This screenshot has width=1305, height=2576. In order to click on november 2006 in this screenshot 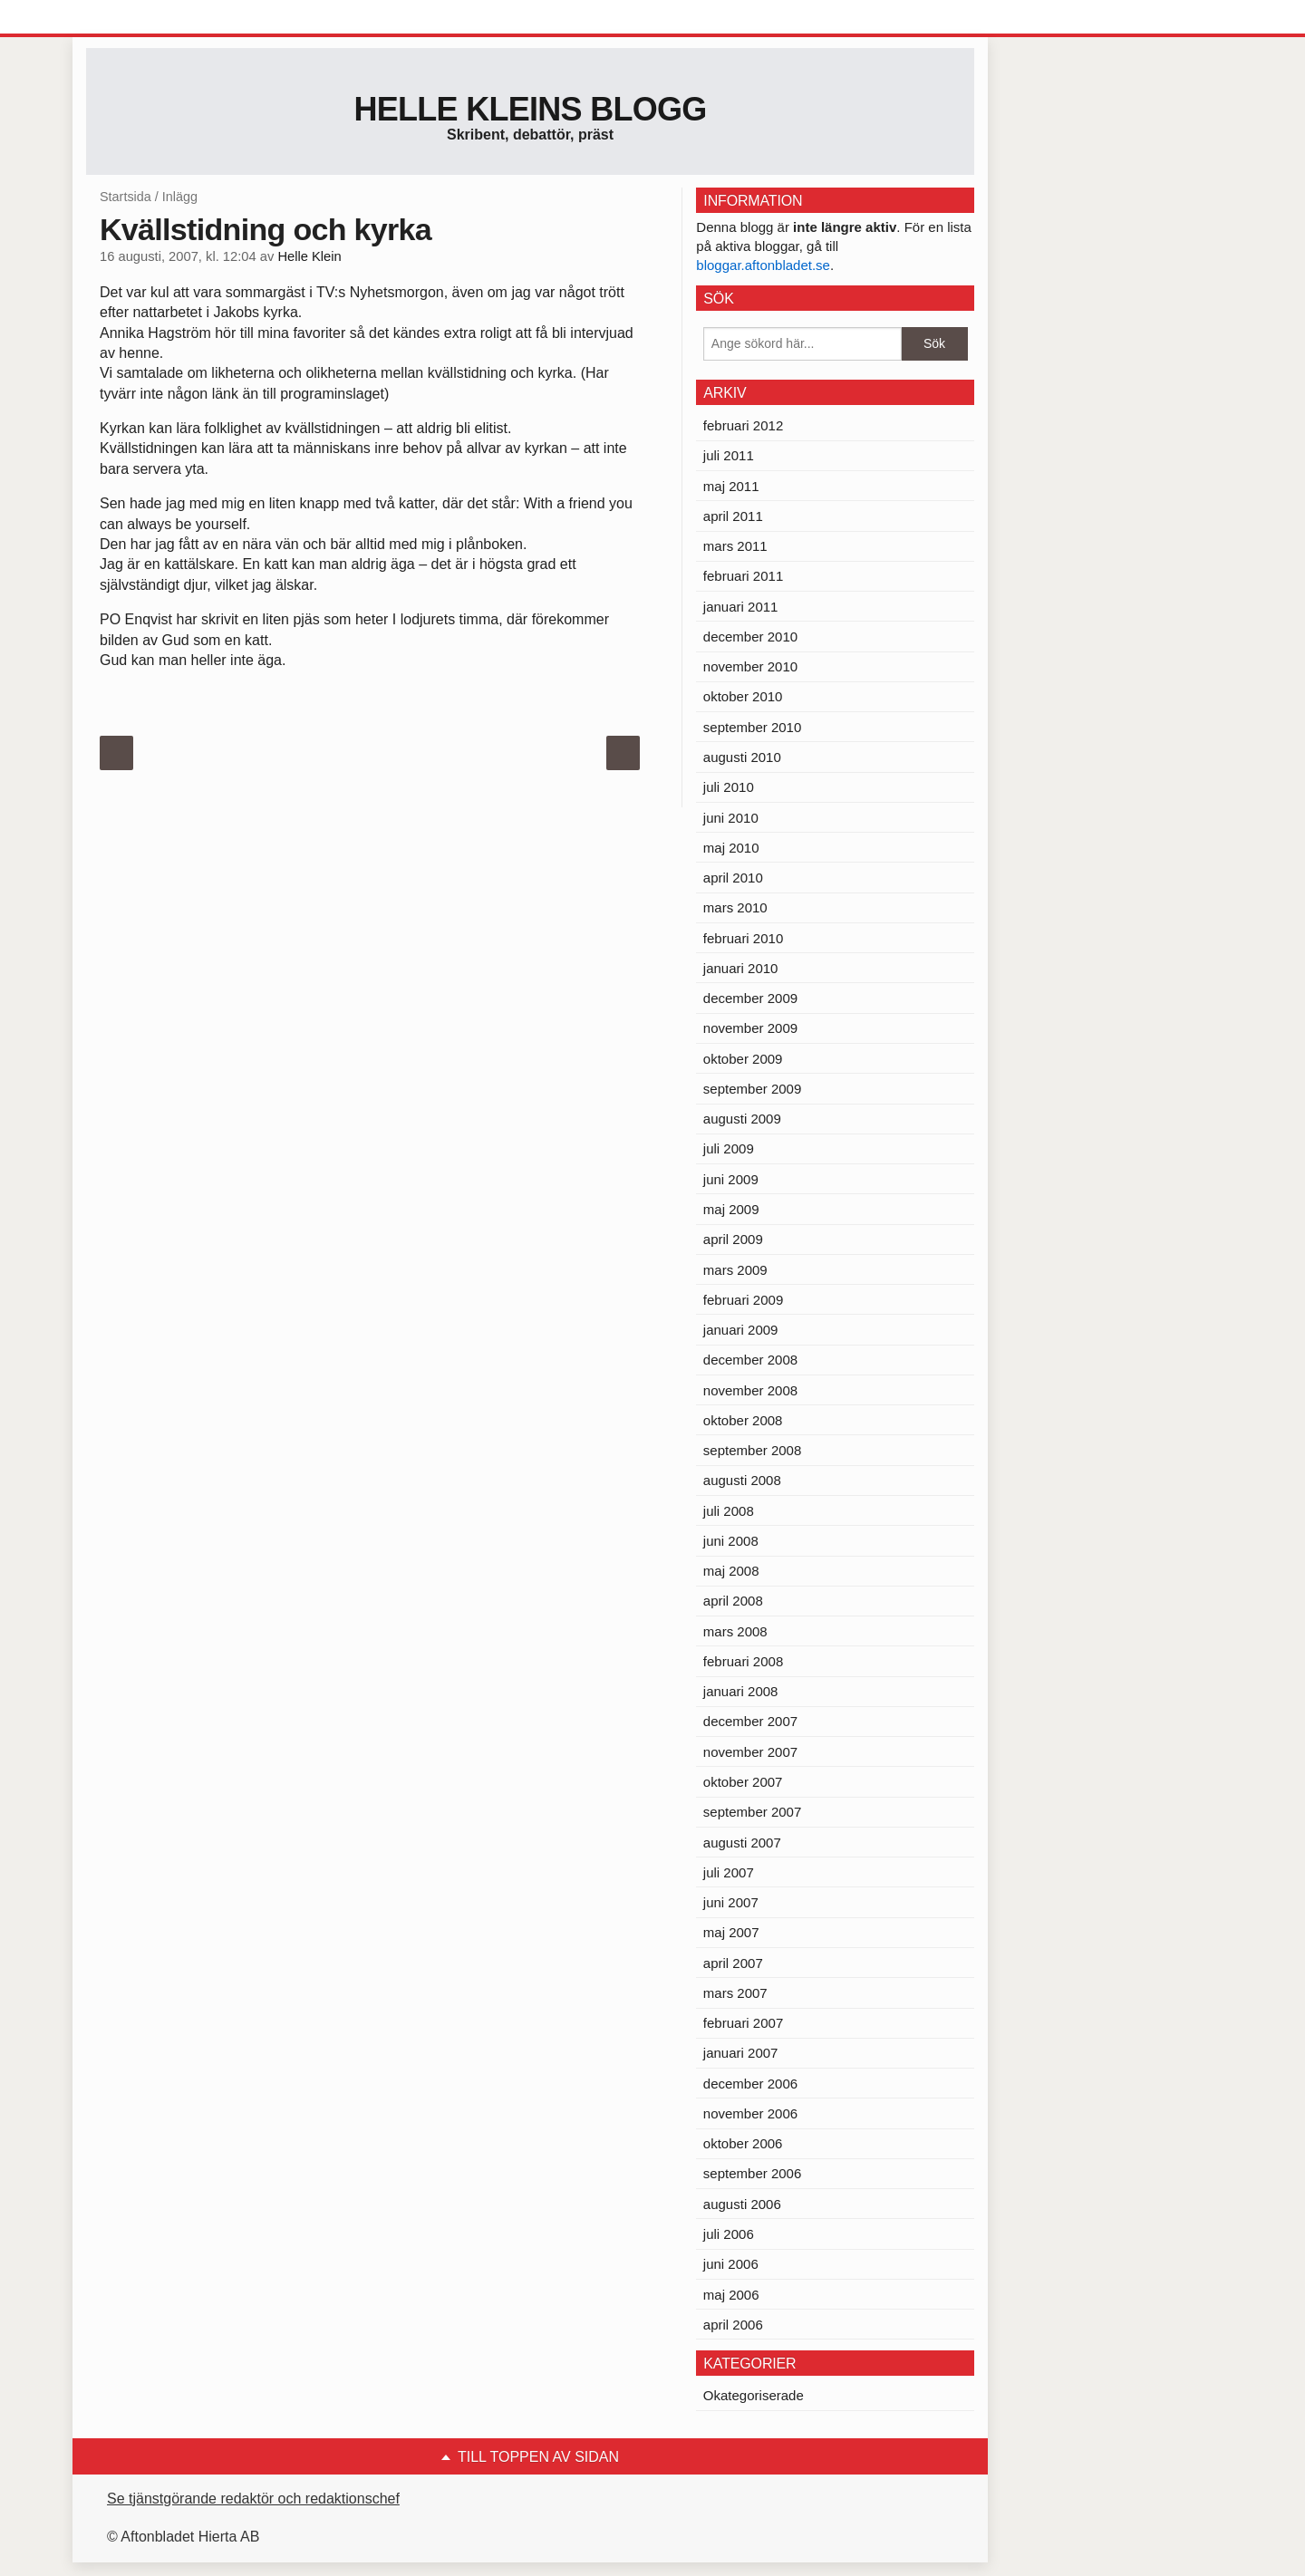, I will do `click(750, 2113)`.